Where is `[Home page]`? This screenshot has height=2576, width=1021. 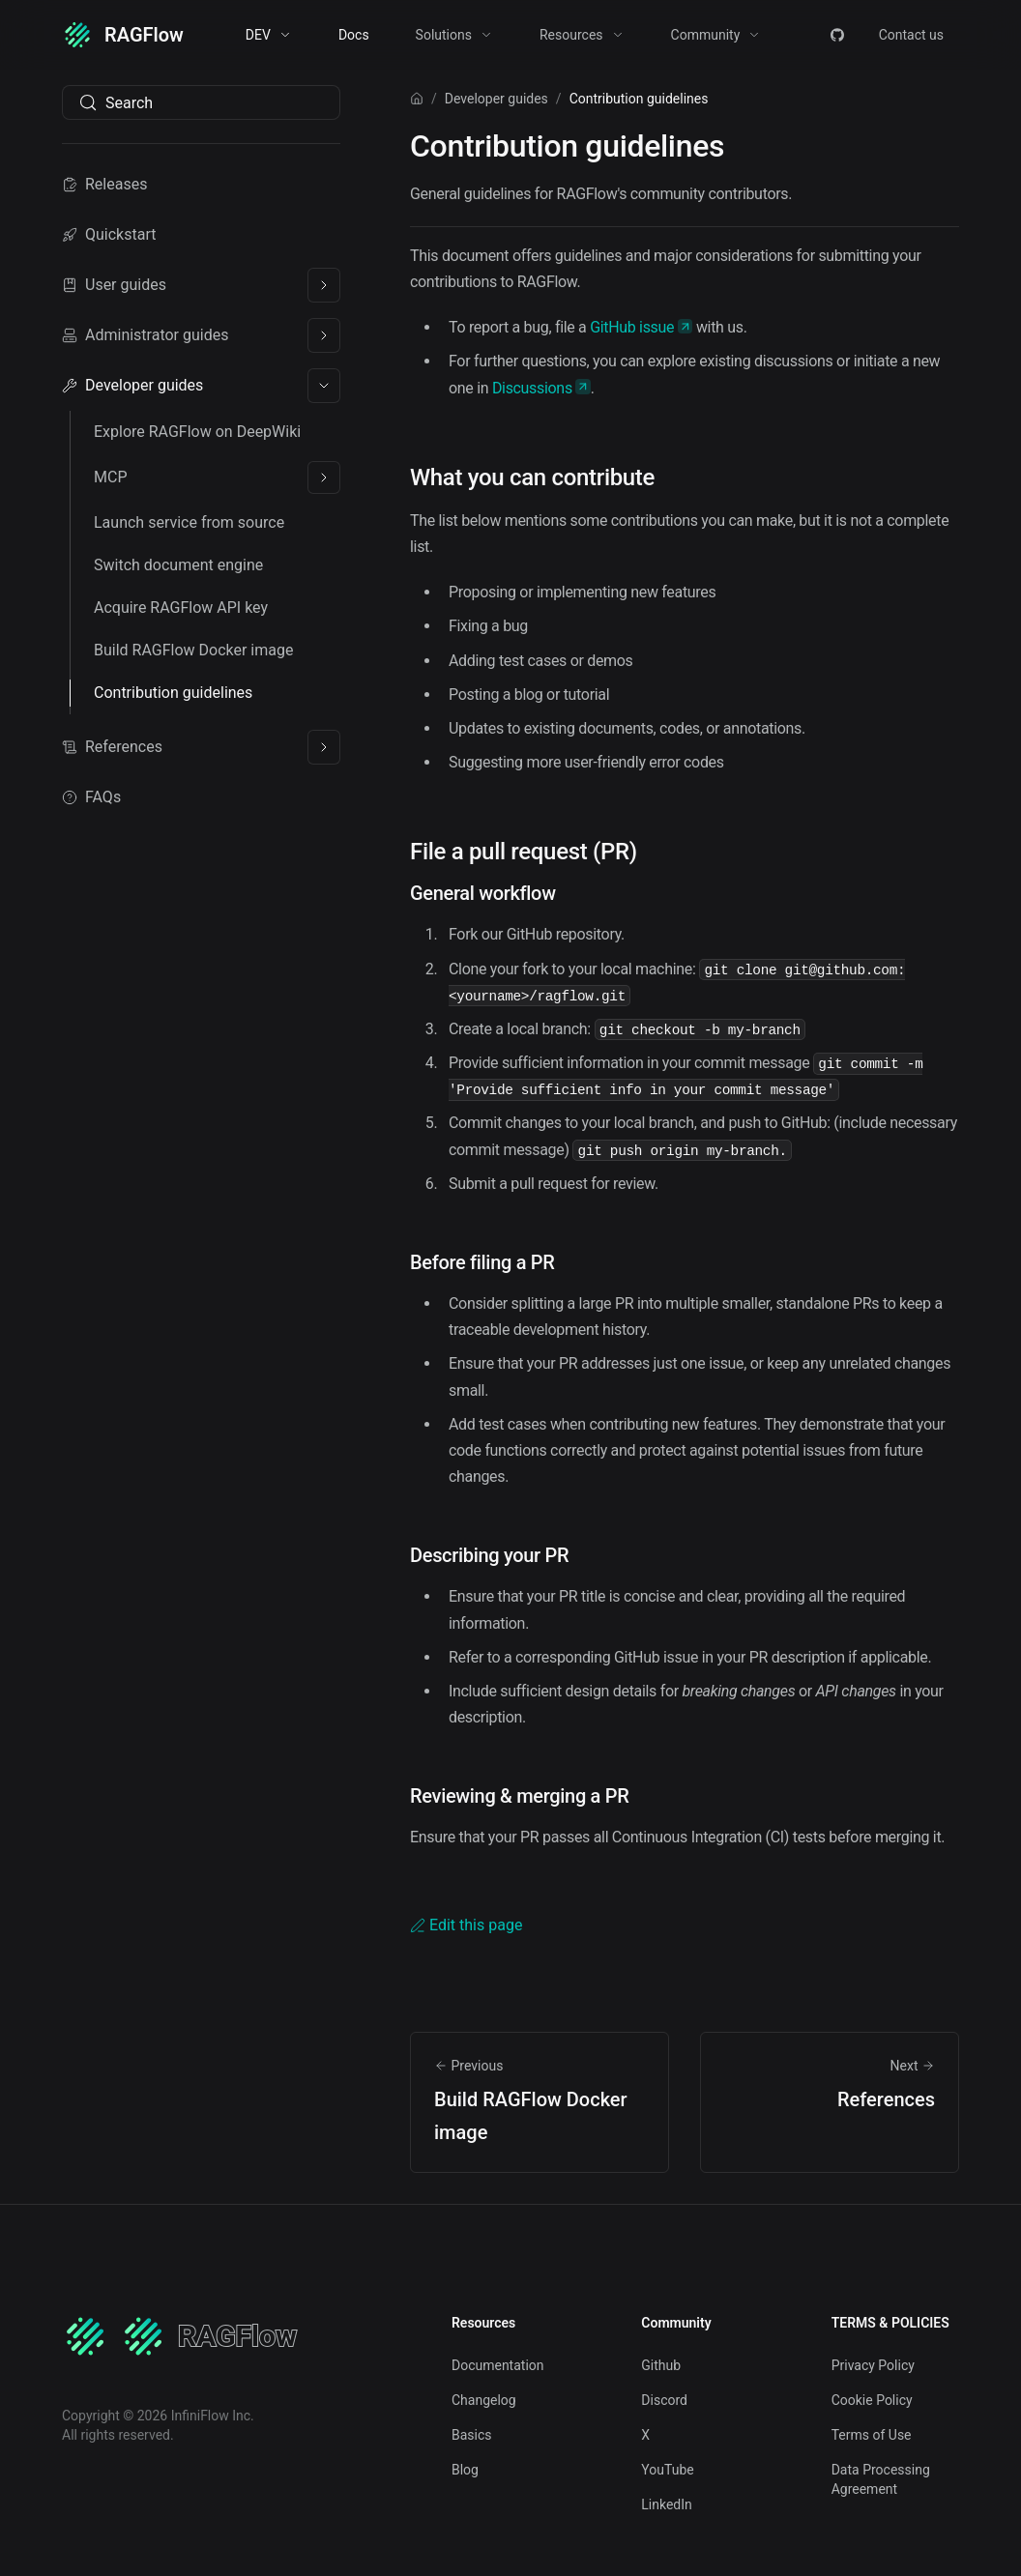
[Home page] is located at coordinates (416, 98).